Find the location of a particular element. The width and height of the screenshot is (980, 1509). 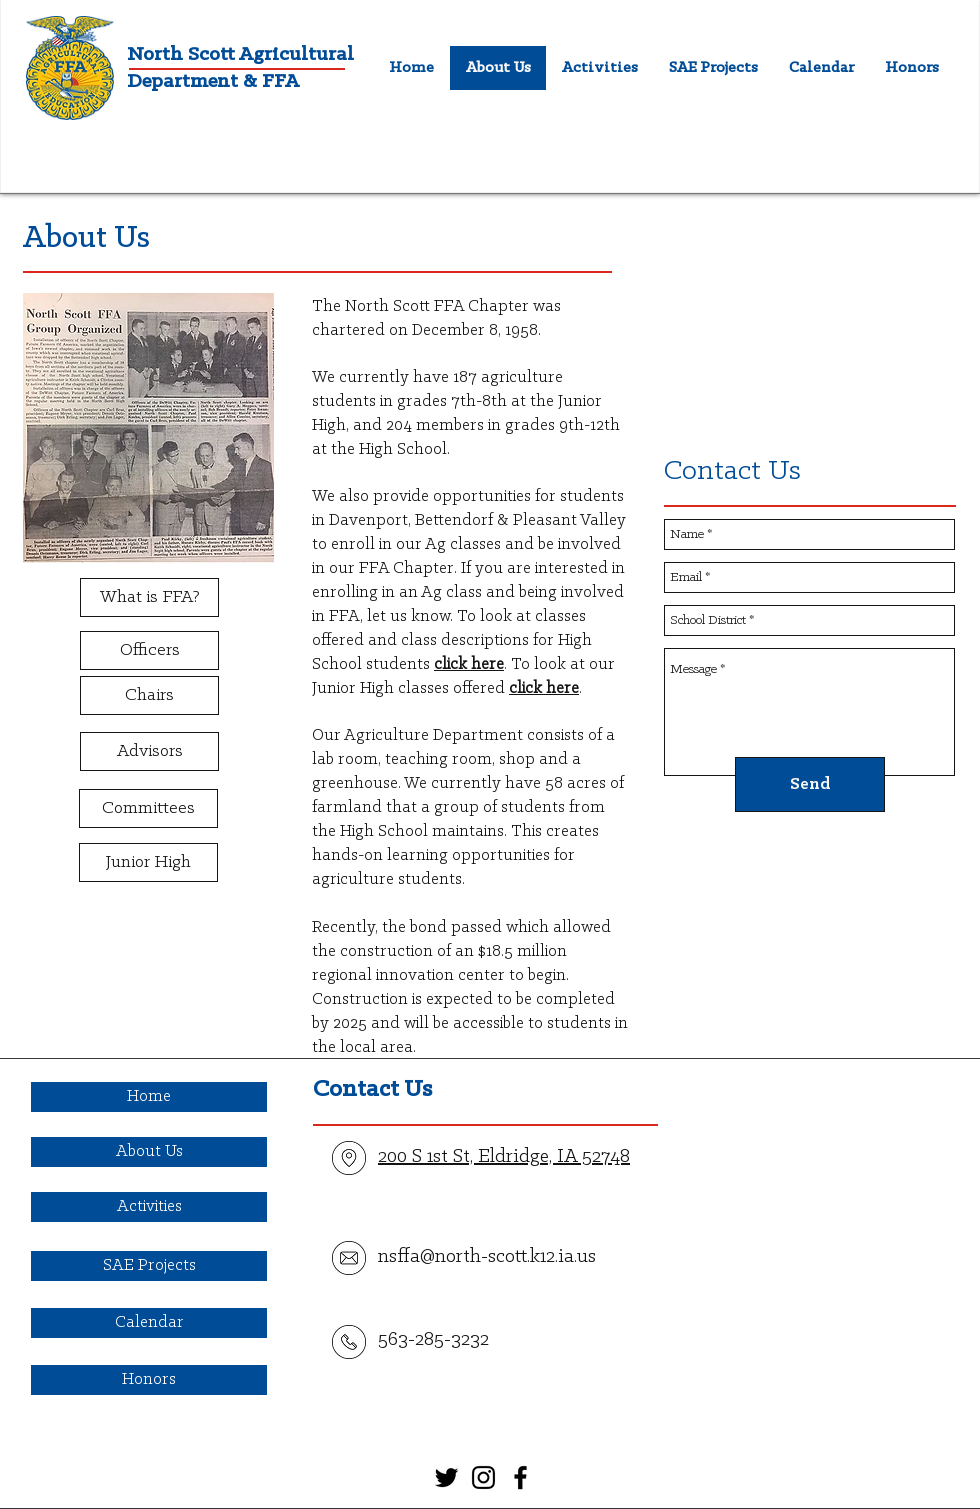

[Black Twitter Icon] is located at coordinates (446, 1477).